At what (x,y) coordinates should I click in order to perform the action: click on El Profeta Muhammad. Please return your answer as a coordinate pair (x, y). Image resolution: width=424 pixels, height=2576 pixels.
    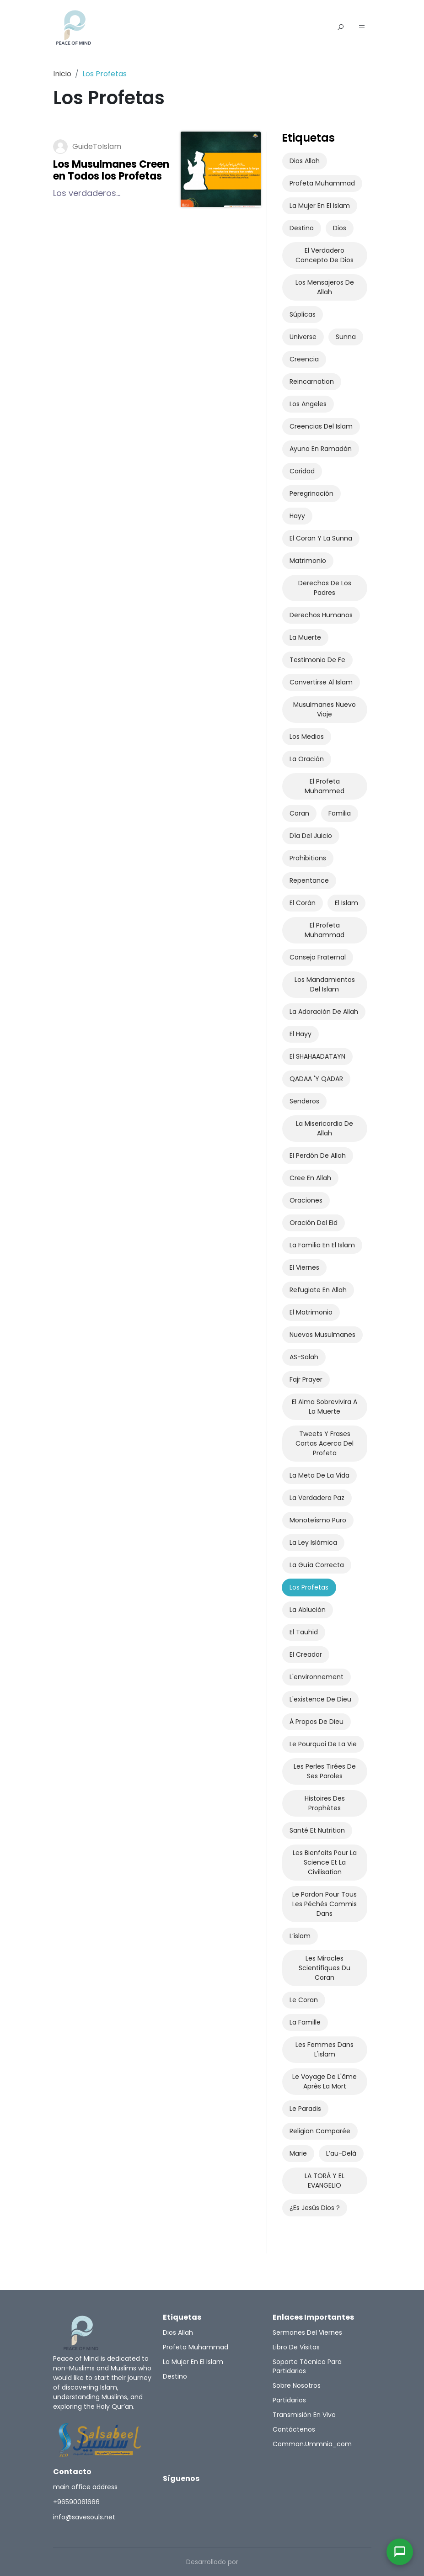
    Looking at the image, I should click on (324, 930).